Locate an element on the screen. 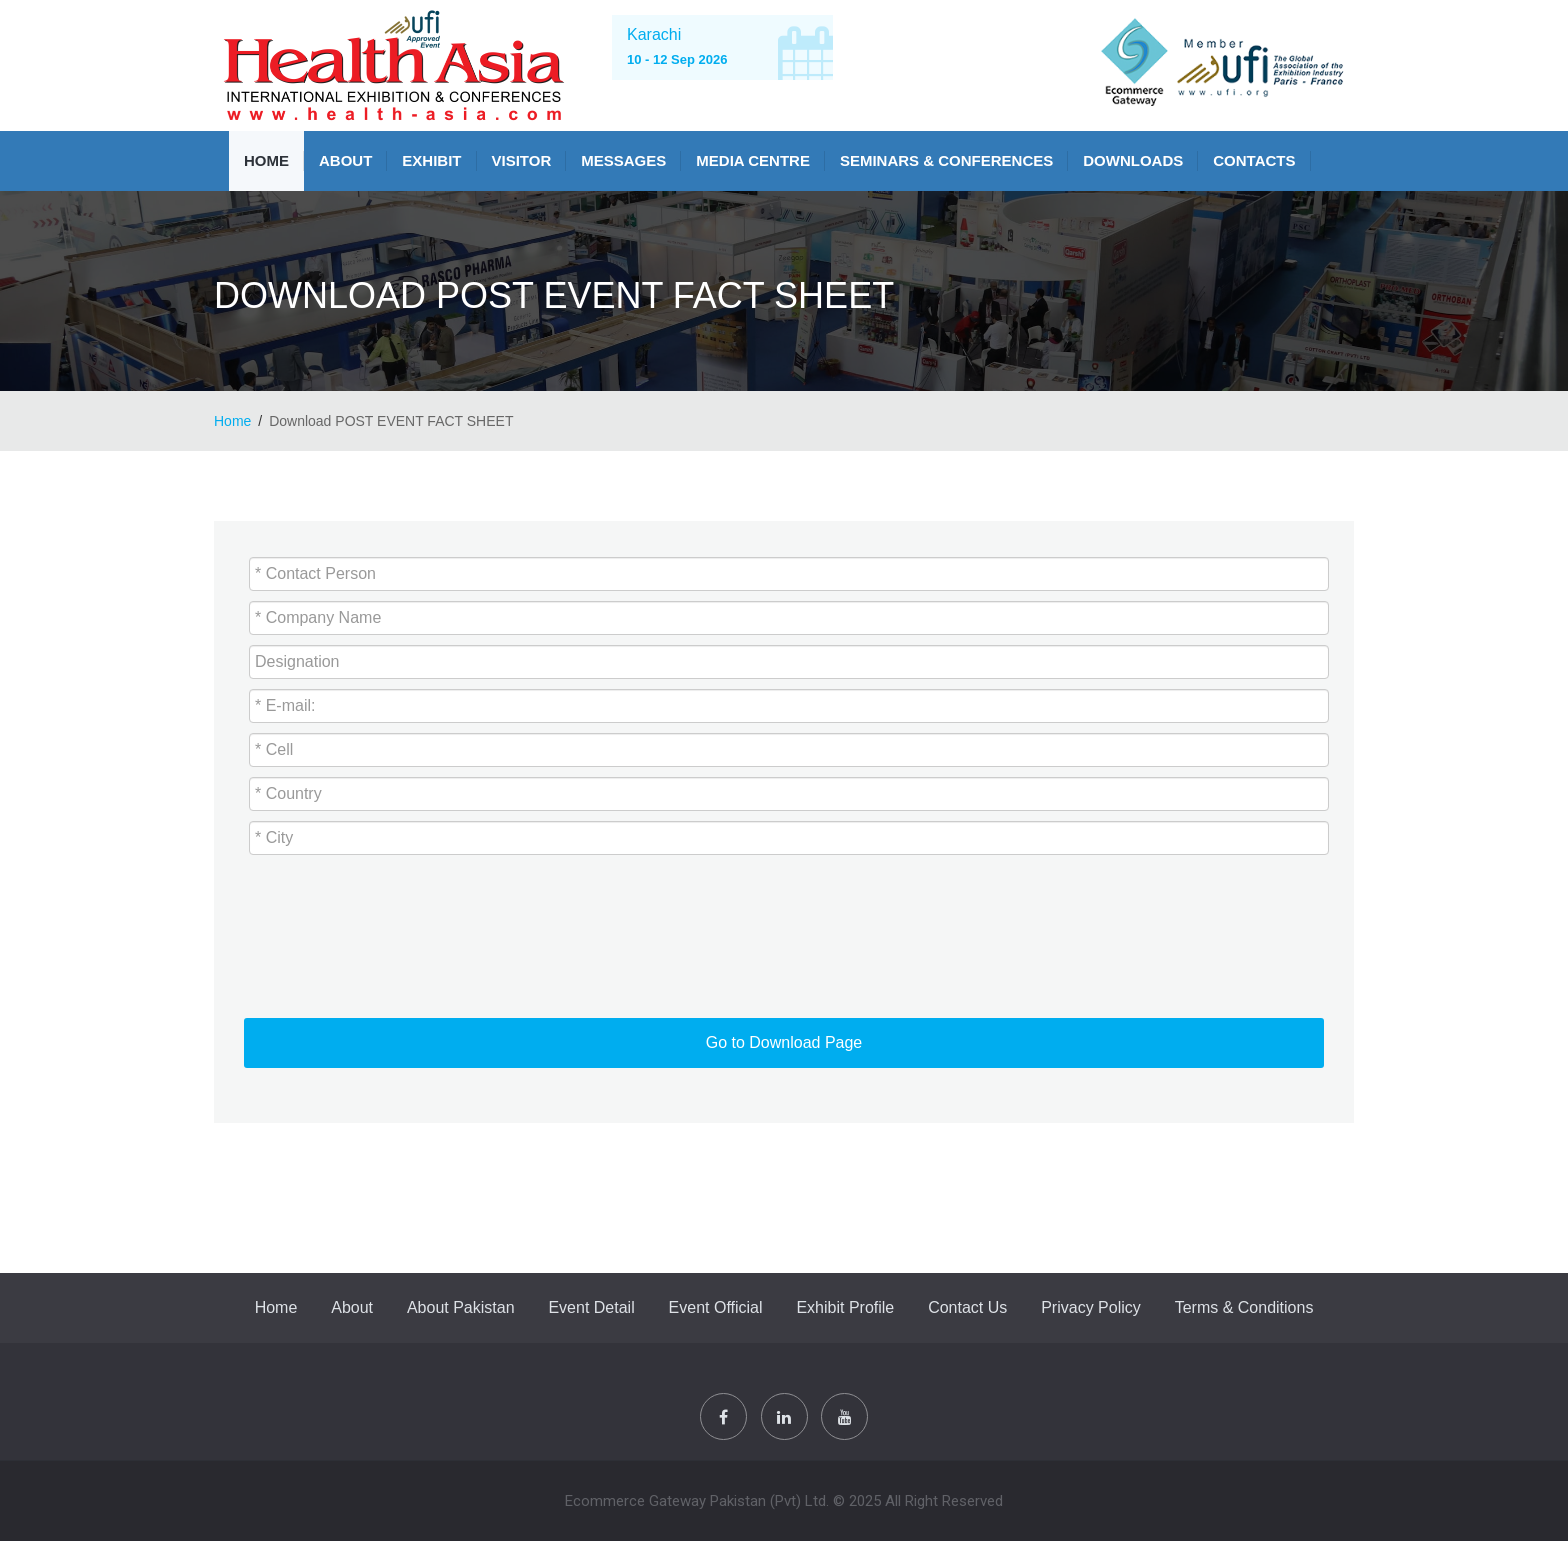  Event Detail is located at coordinates (591, 1307).